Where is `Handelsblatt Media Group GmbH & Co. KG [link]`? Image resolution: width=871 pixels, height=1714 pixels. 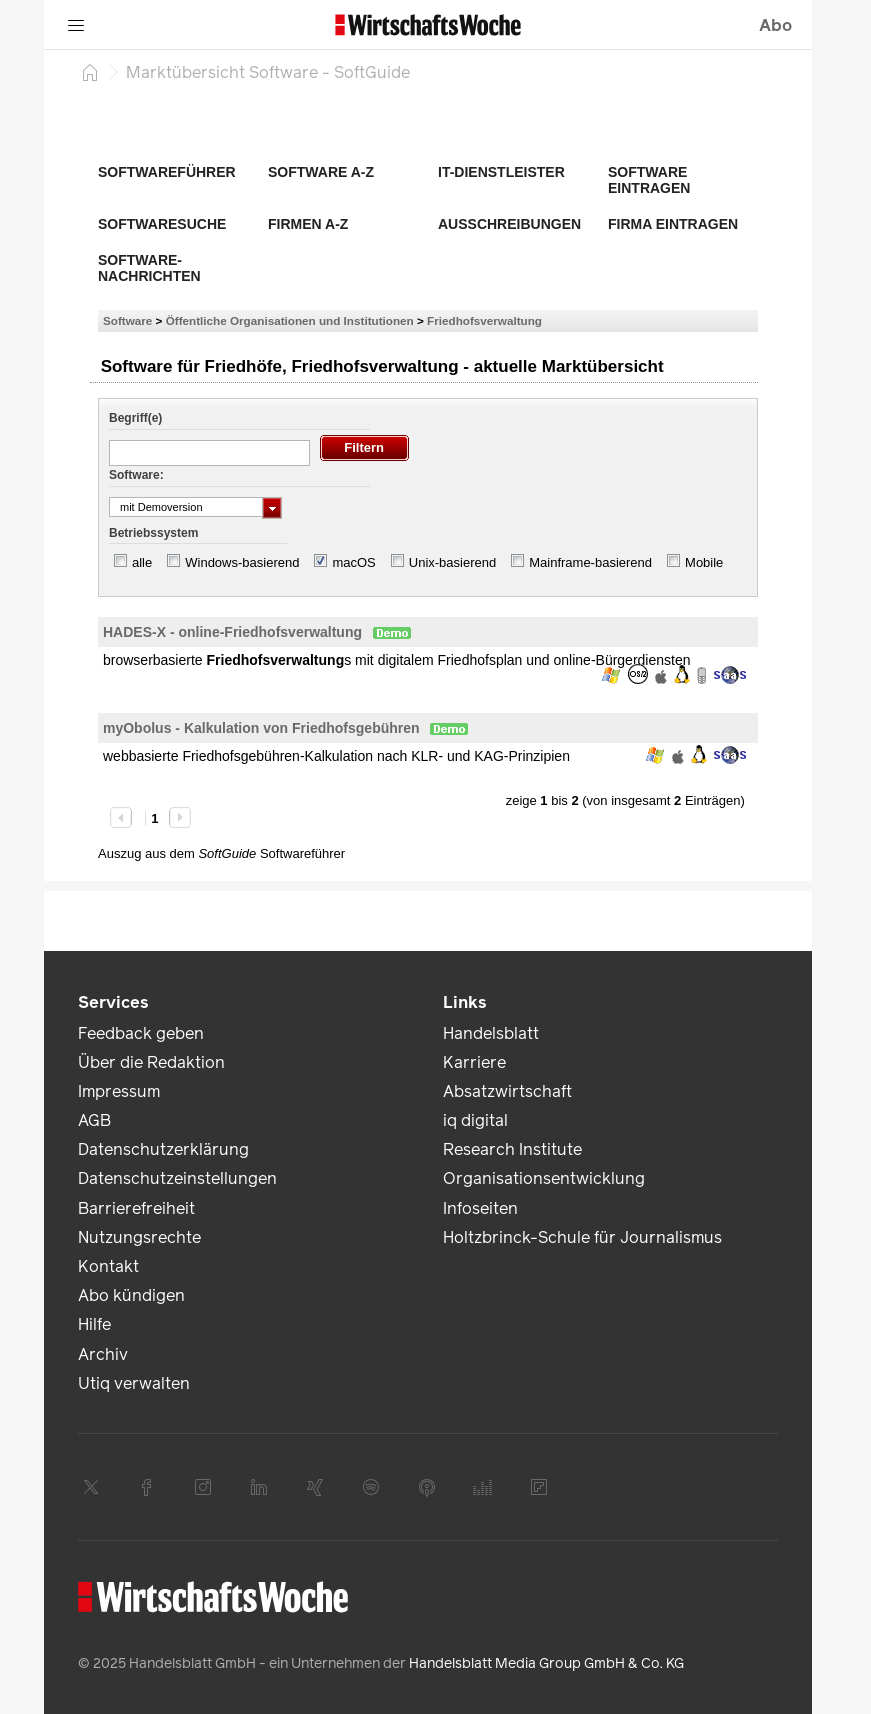
Handelsblatt Media Group GmbH & Co. KG [link] is located at coordinates (546, 1663).